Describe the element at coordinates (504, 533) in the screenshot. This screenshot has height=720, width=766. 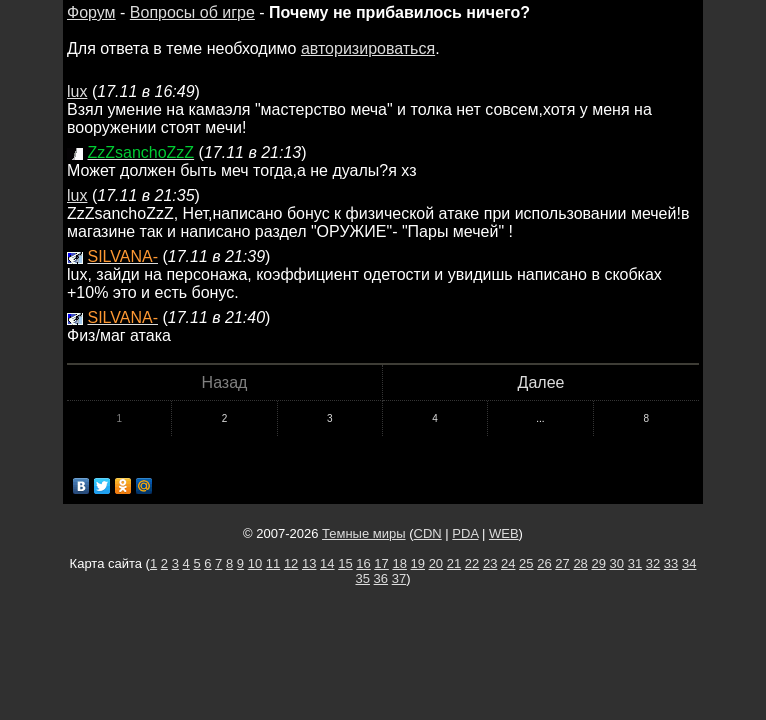
I see `WEB` at that location.